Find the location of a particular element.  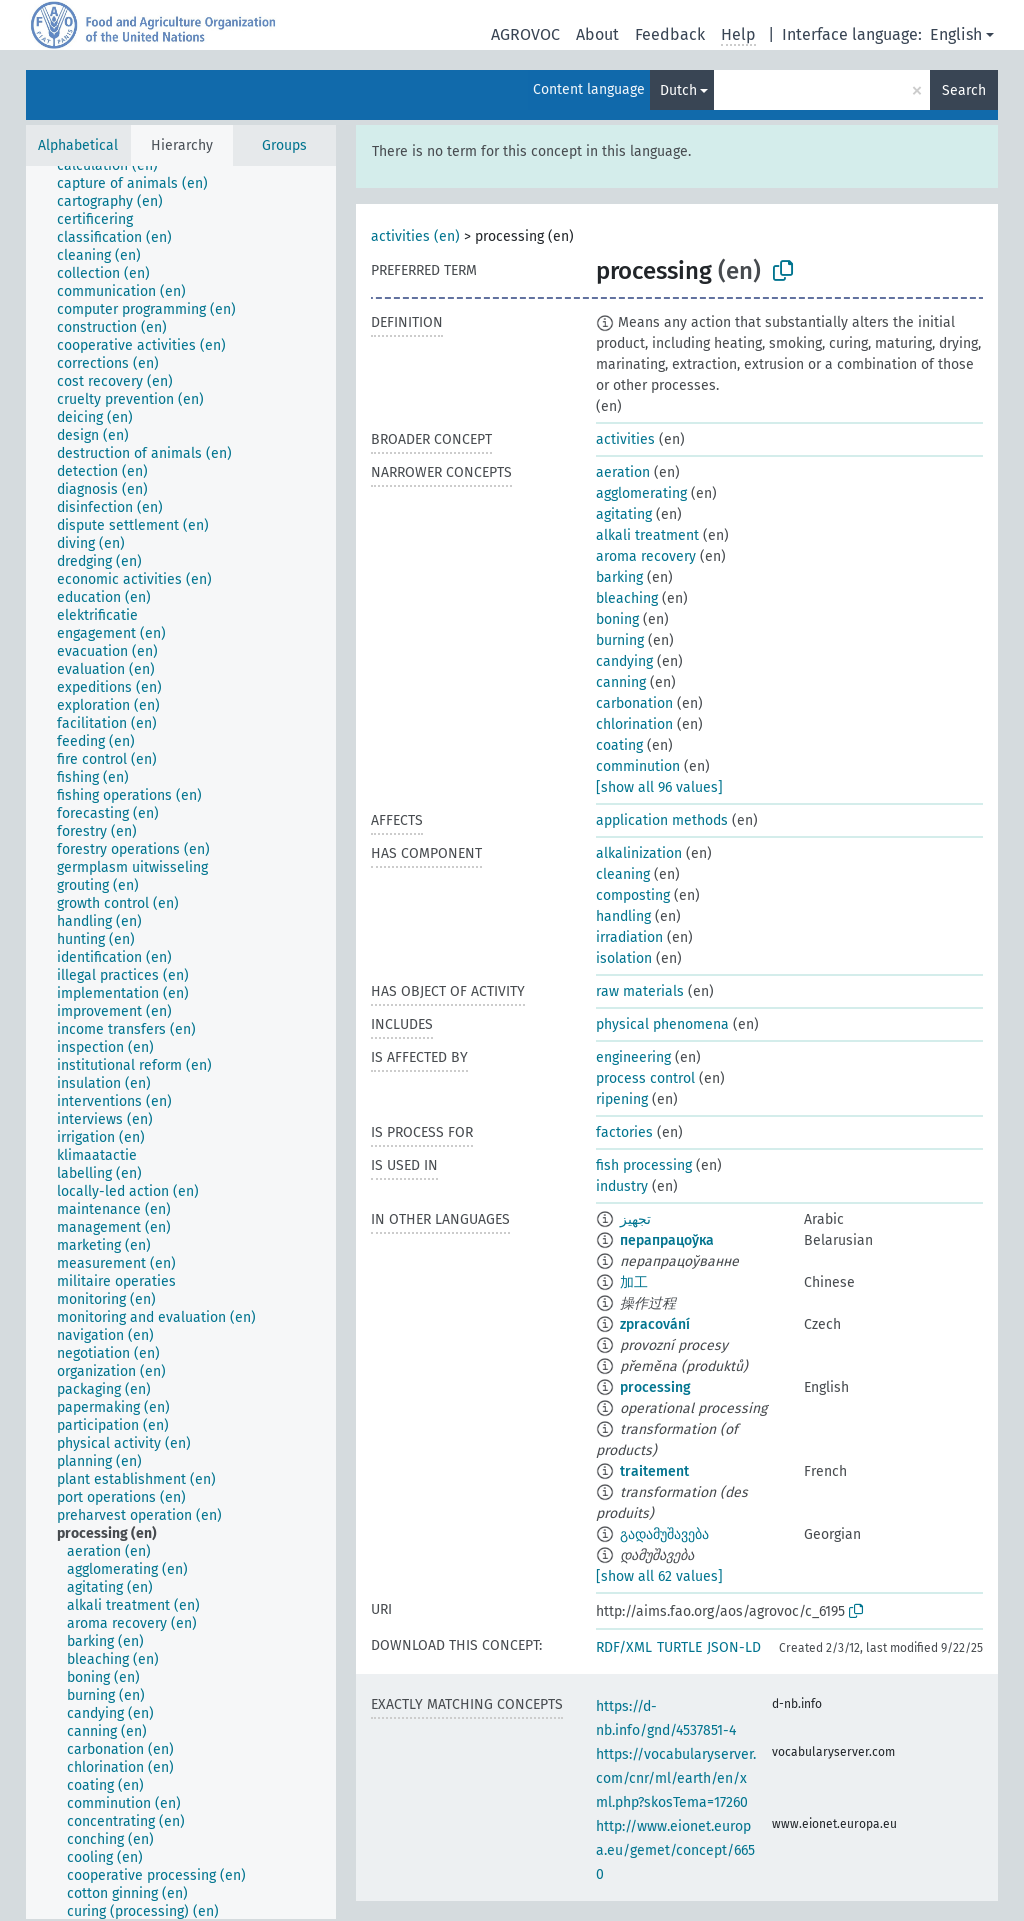

About is located at coordinates (597, 34).